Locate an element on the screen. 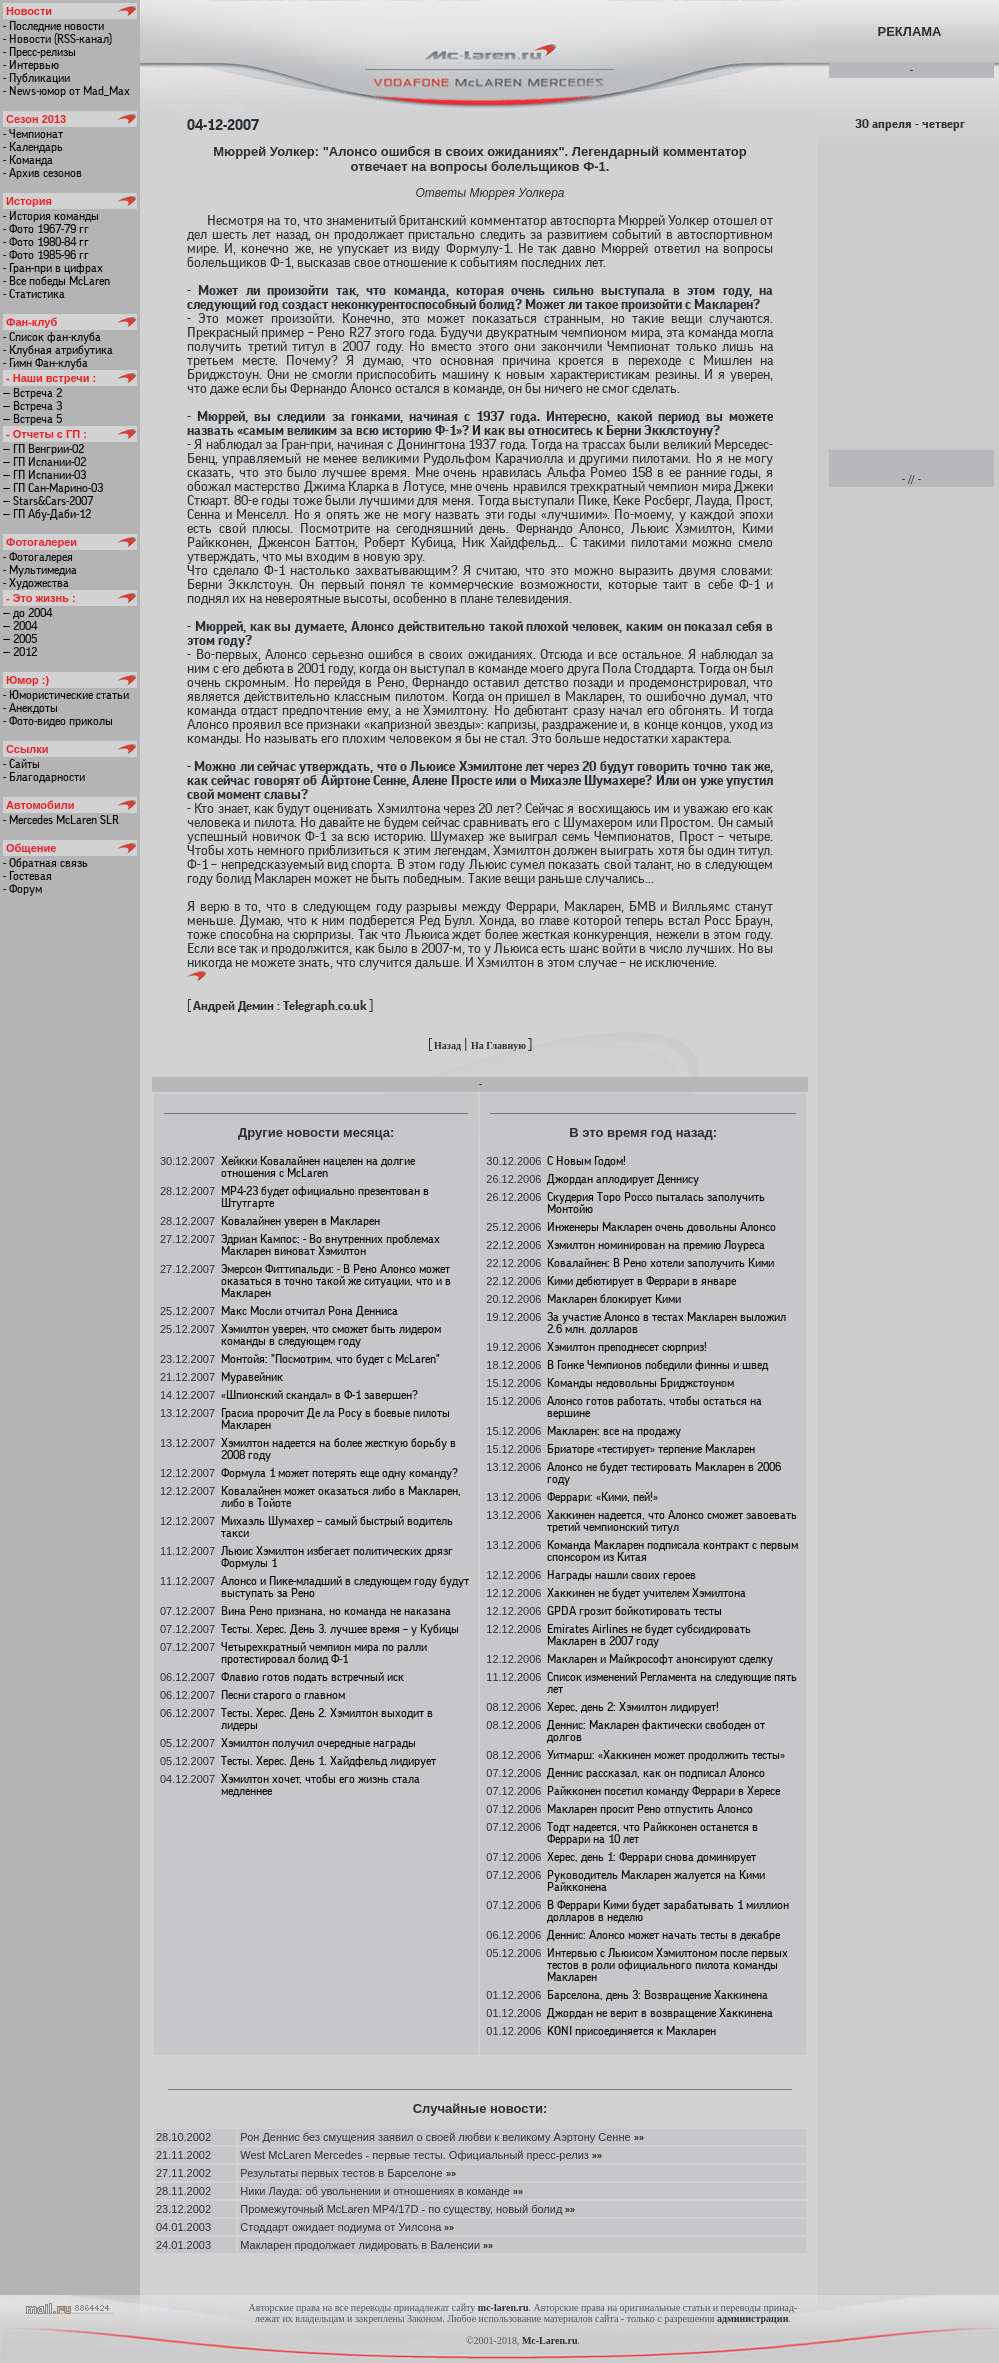  - Публикации is located at coordinates (36, 78).